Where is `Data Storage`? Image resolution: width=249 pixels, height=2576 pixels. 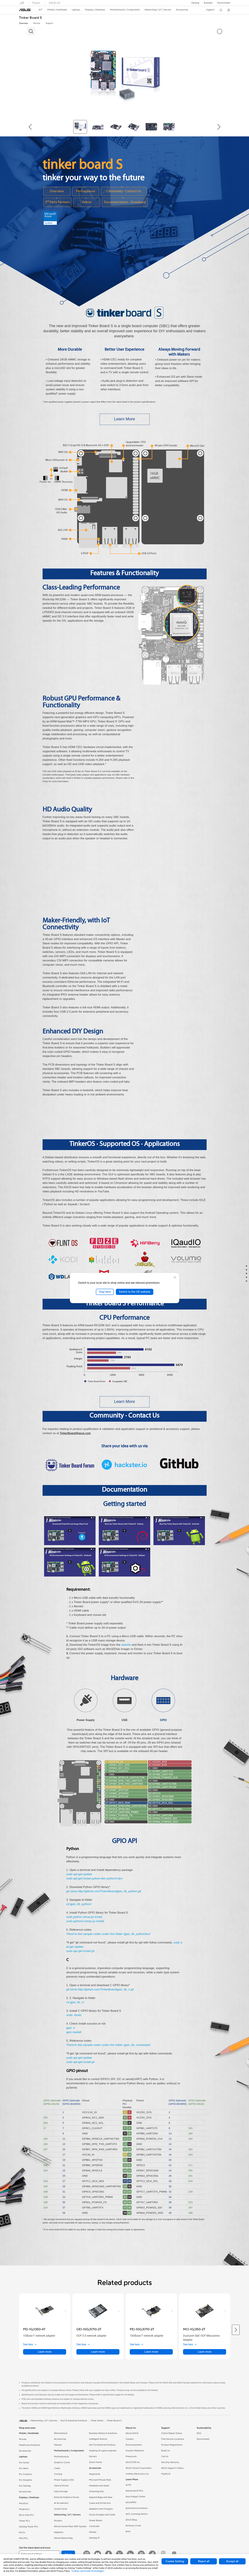 Data Storage is located at coordinates (61, 2491).